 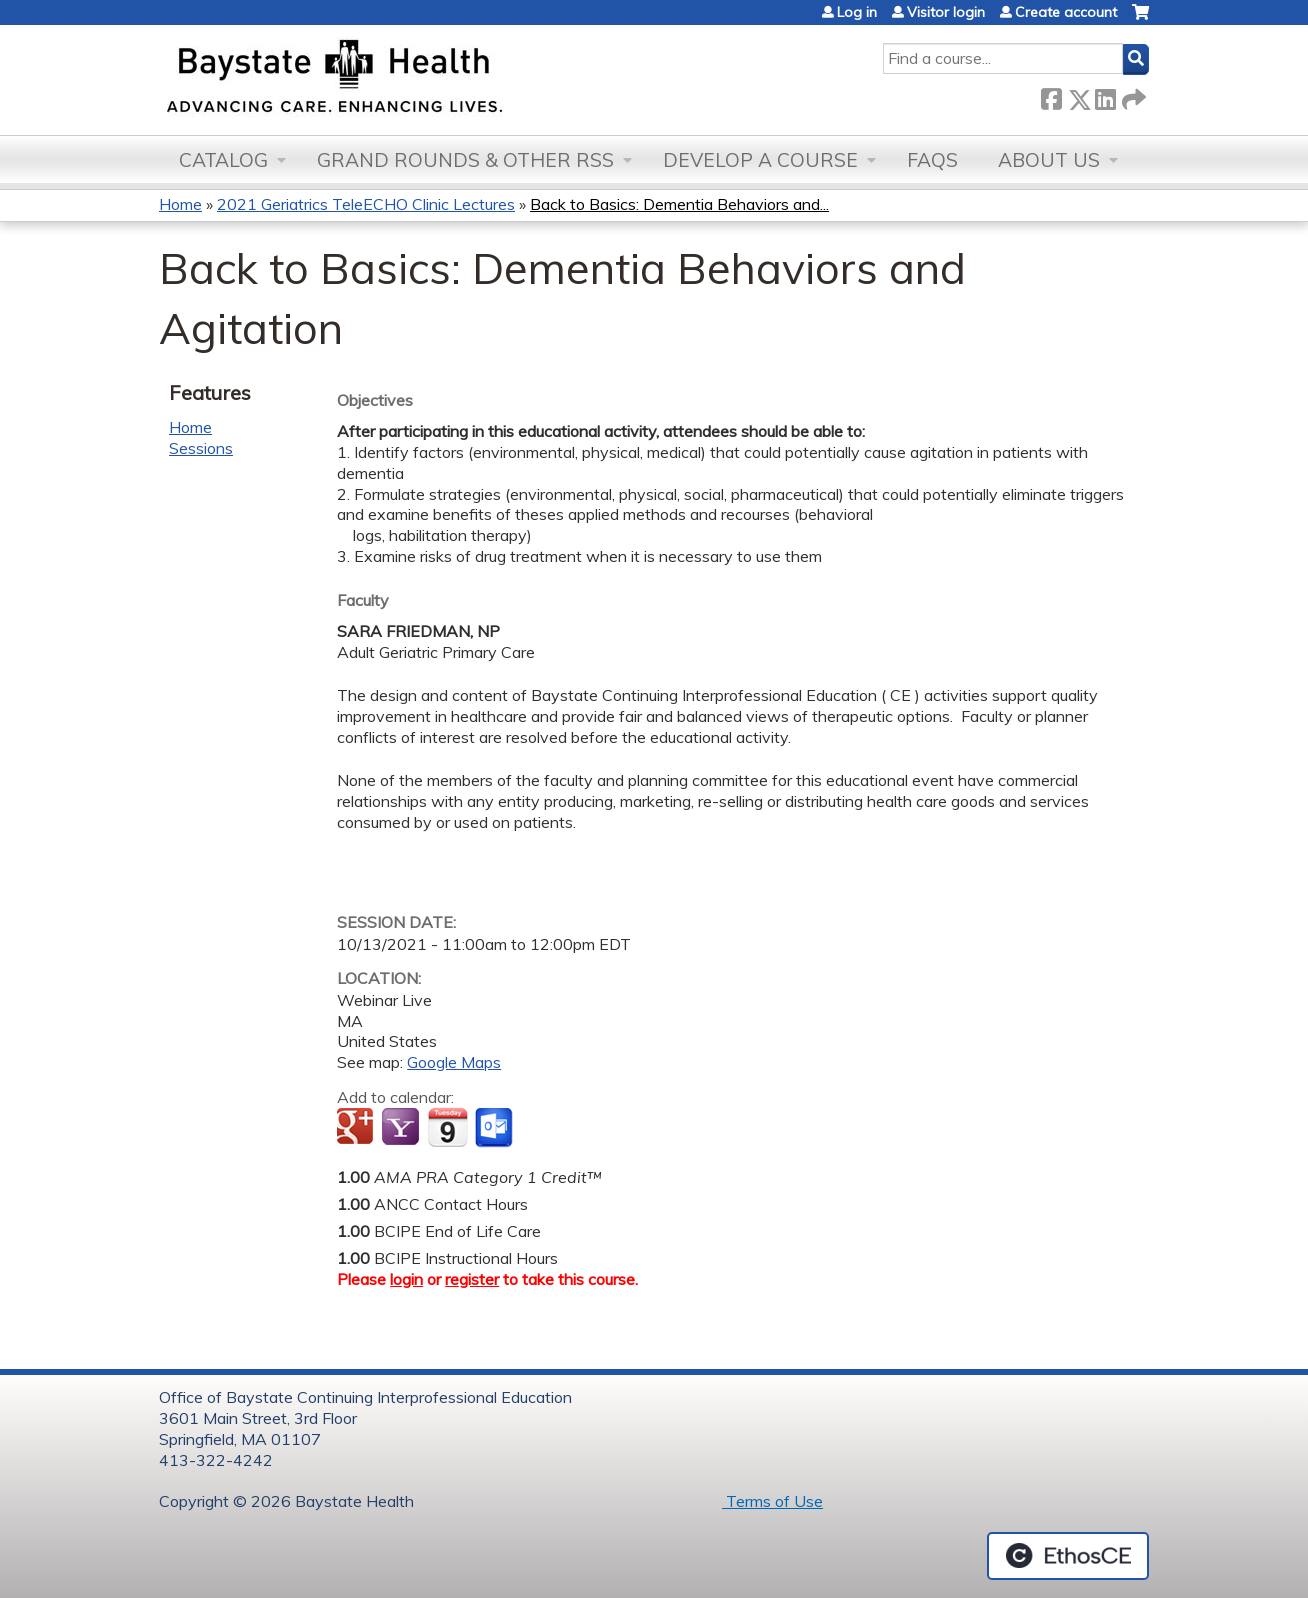 What do you see at coordinates (1068, 1556) in the screenshot?
I see `Powered by the EthosCE Learning Management System, a continuing education LMS.` at bounding box center [1068, 1556].